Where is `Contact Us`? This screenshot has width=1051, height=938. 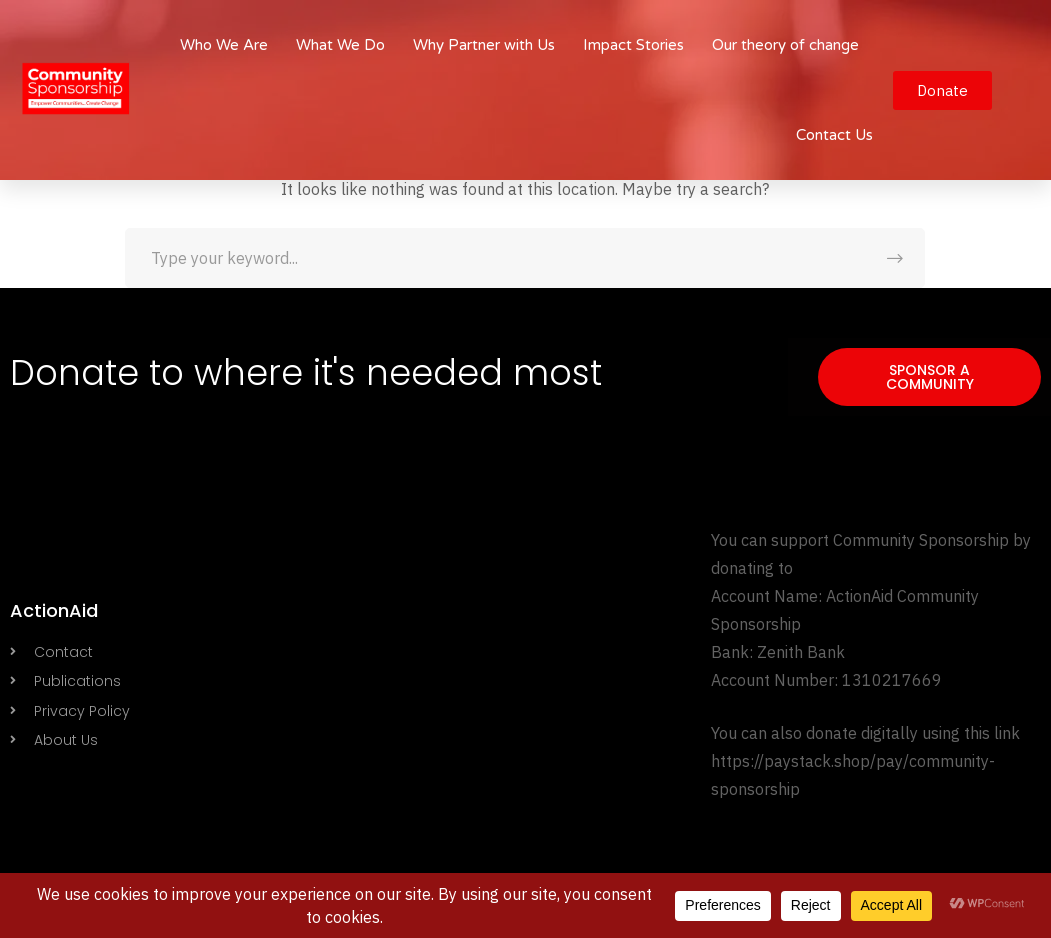
Contact Us is located at coordinates (834, 135).